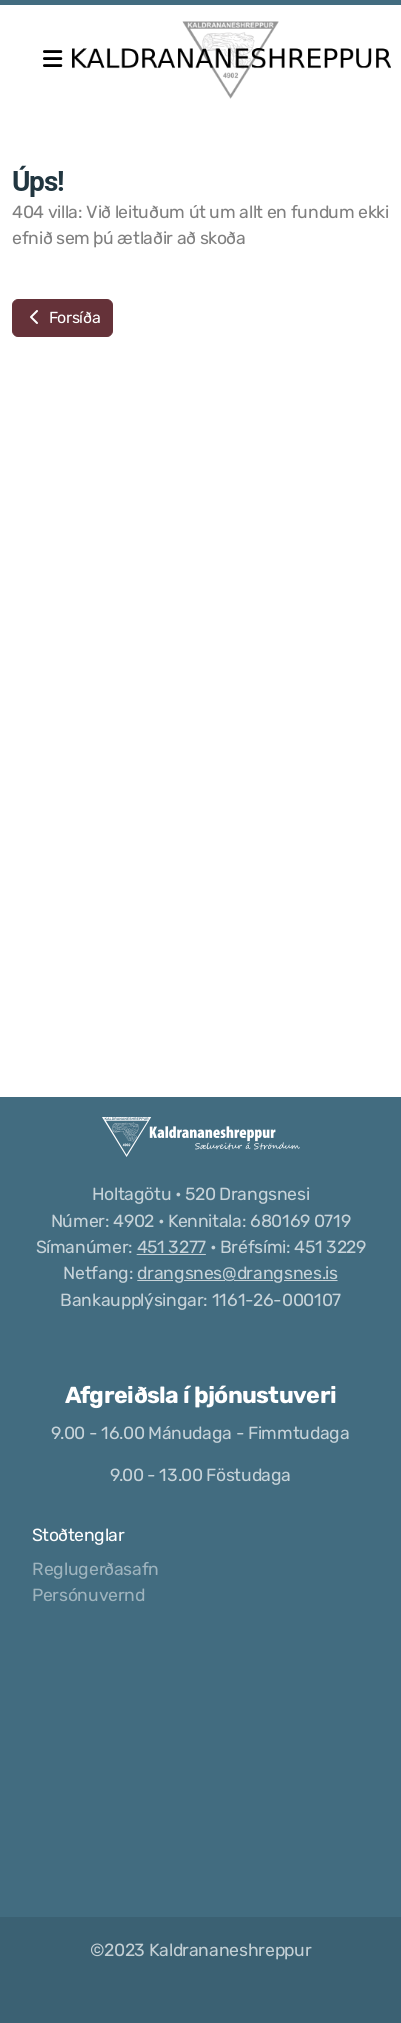 The height and width of the screenshot is (2023, 401). Describe the element at coordinates (52, 60) in the screenshot. I see `[Menu]` at that location.